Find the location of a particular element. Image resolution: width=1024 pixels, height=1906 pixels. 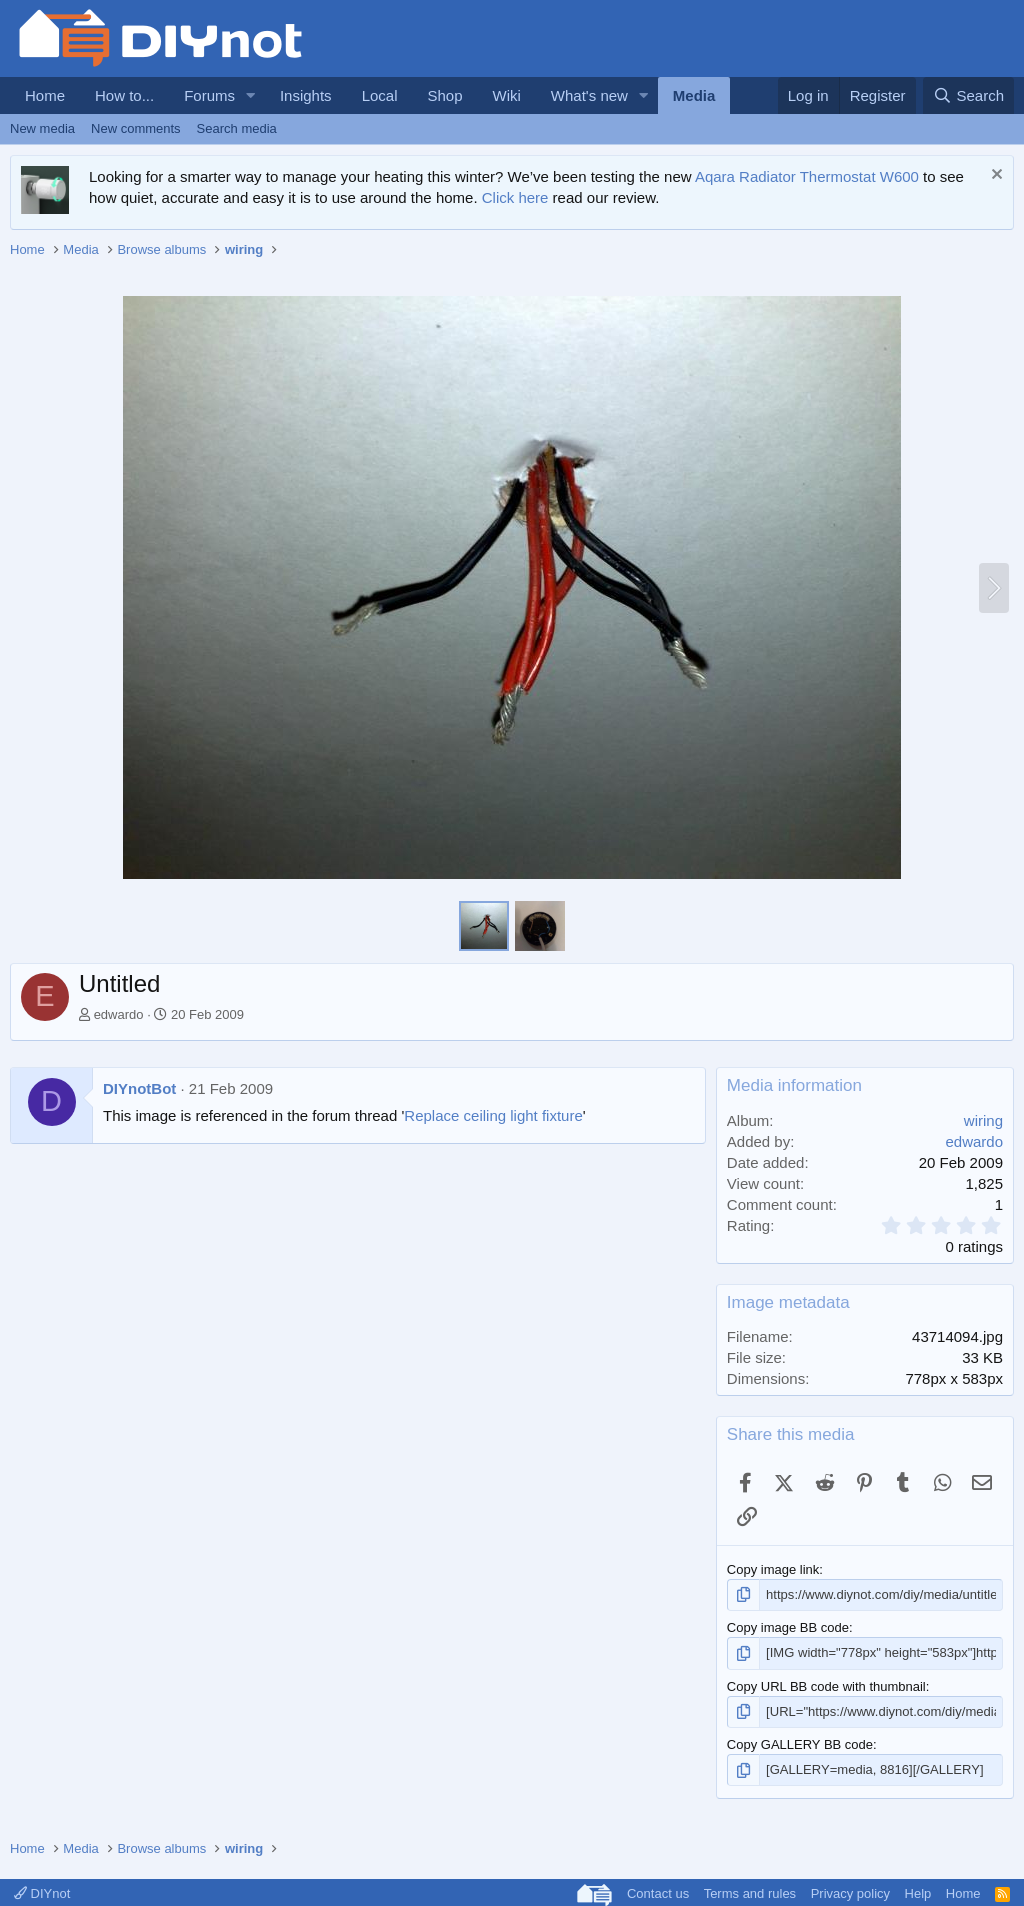

DIYnotBot is located at coordinates (139, 1088).